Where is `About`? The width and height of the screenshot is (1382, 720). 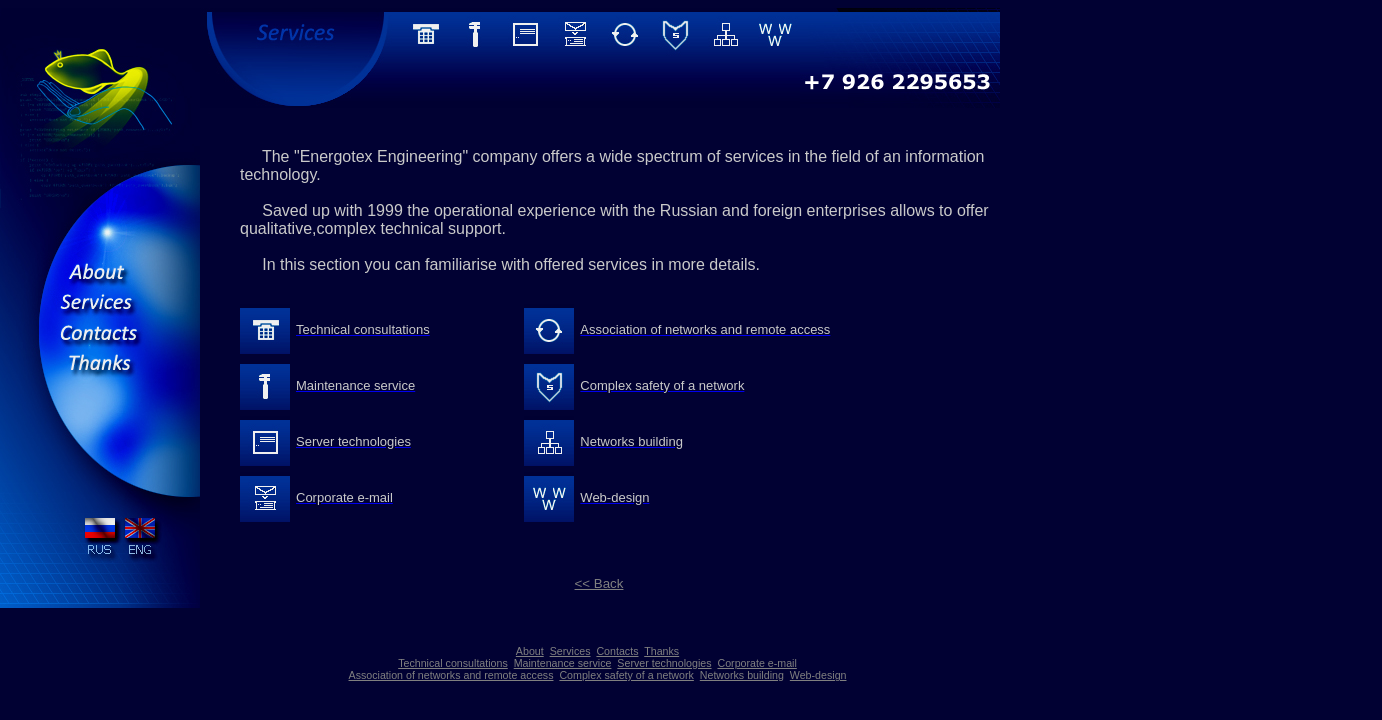 About is located at coordinates (530, 651).